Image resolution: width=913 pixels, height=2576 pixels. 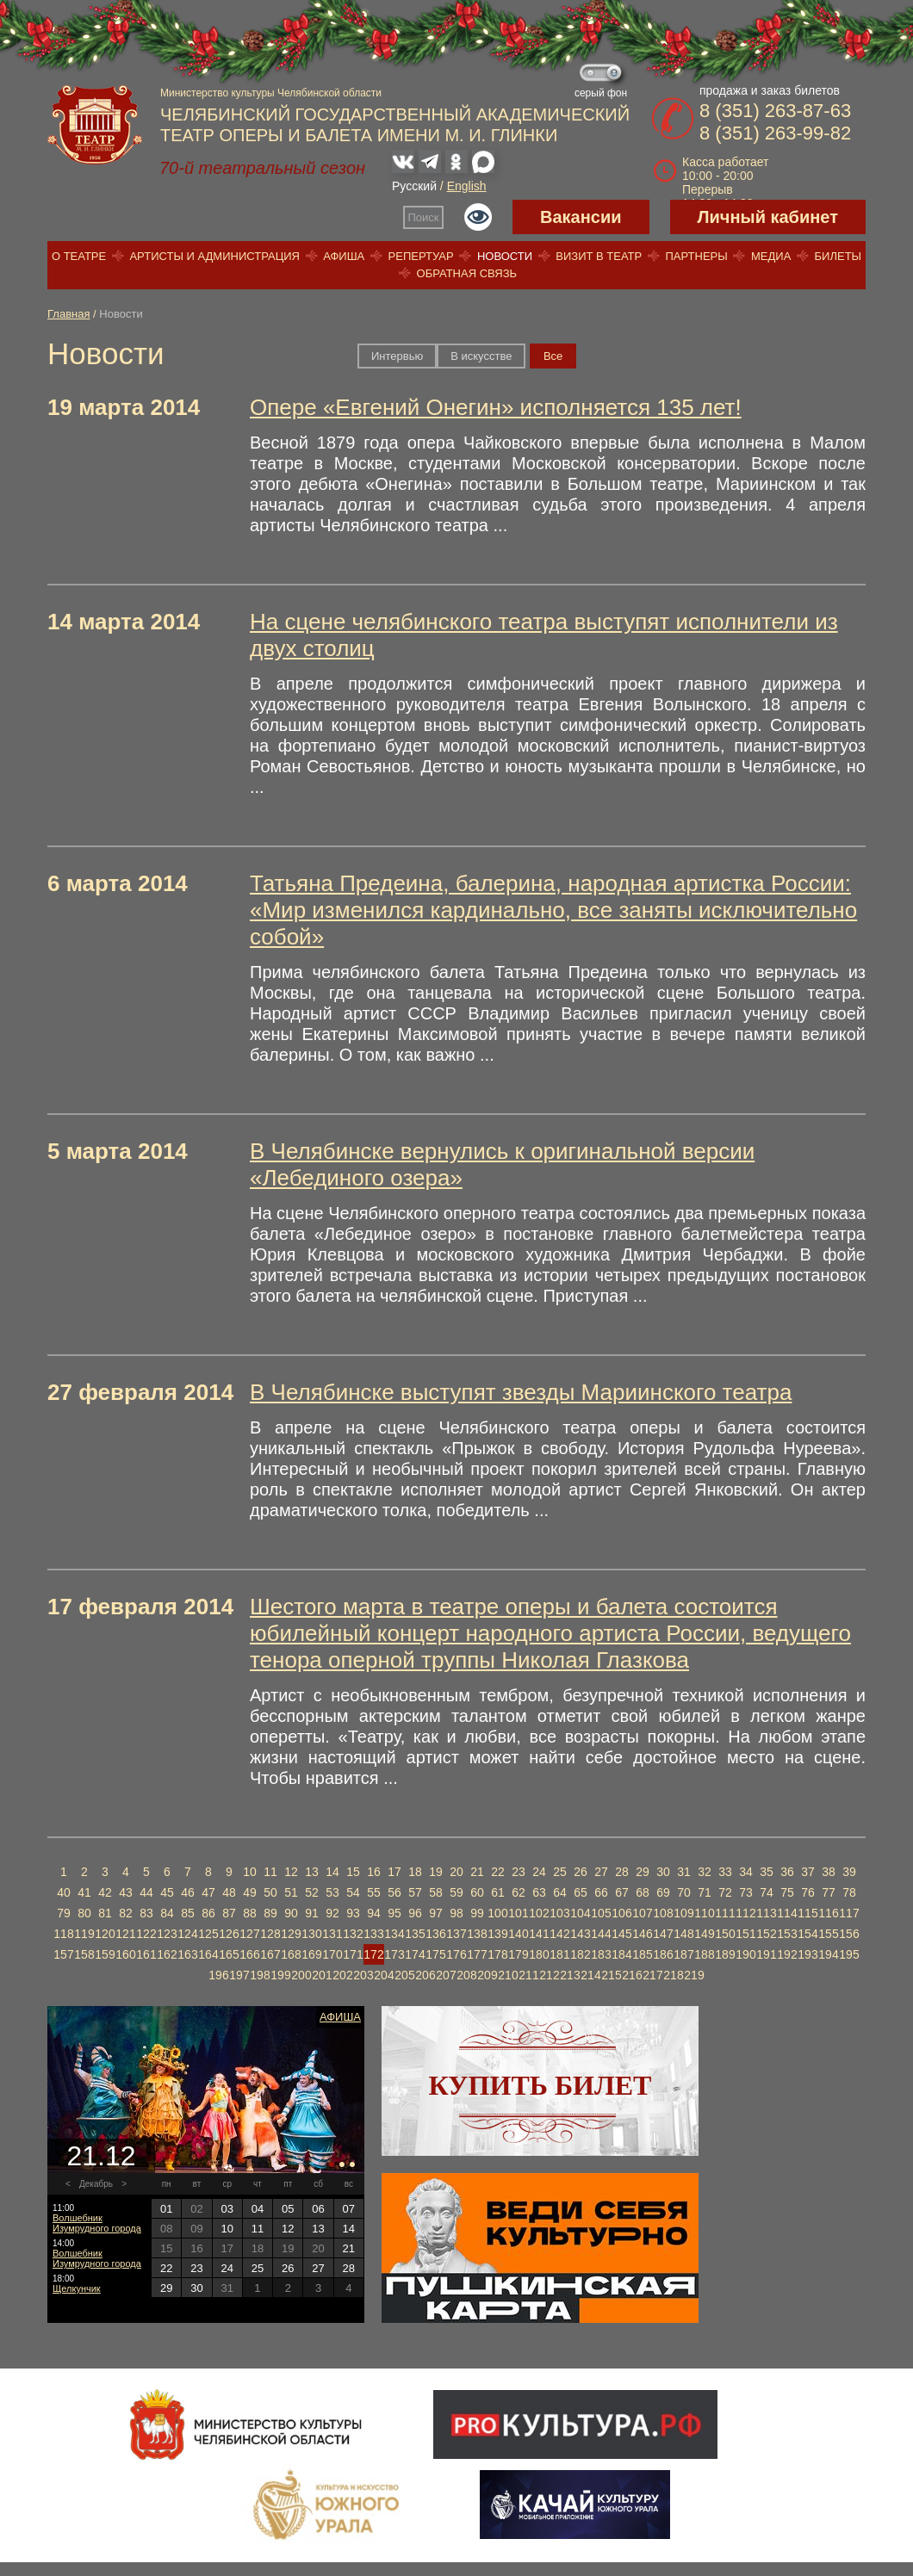 I want to click on 50, so click(x=270, y=1892).